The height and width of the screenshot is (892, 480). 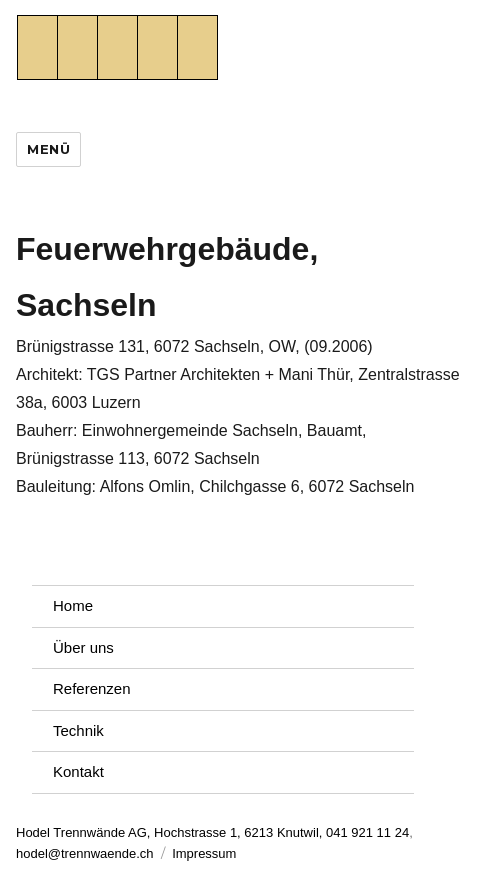 What do you see at coordinates (48, 149) in the screenshot?
I see `Menü` at bounding box center [48, 149].